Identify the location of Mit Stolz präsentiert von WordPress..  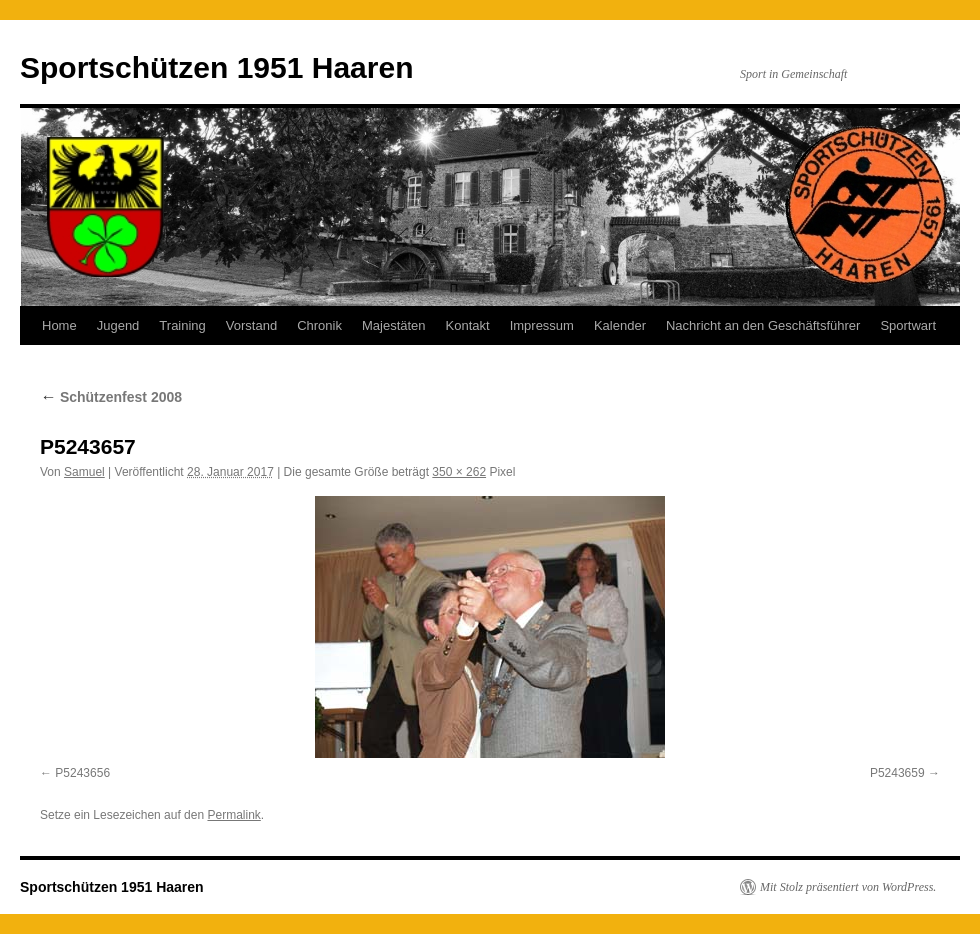
(848, 887).